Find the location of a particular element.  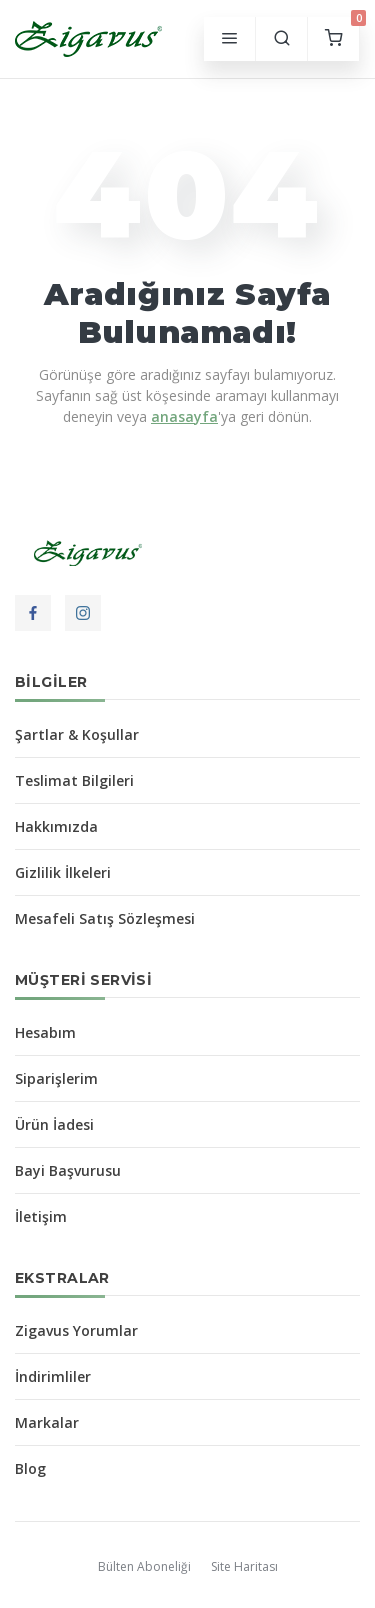

Siparişlerim is located at coordinates (56, 1078).